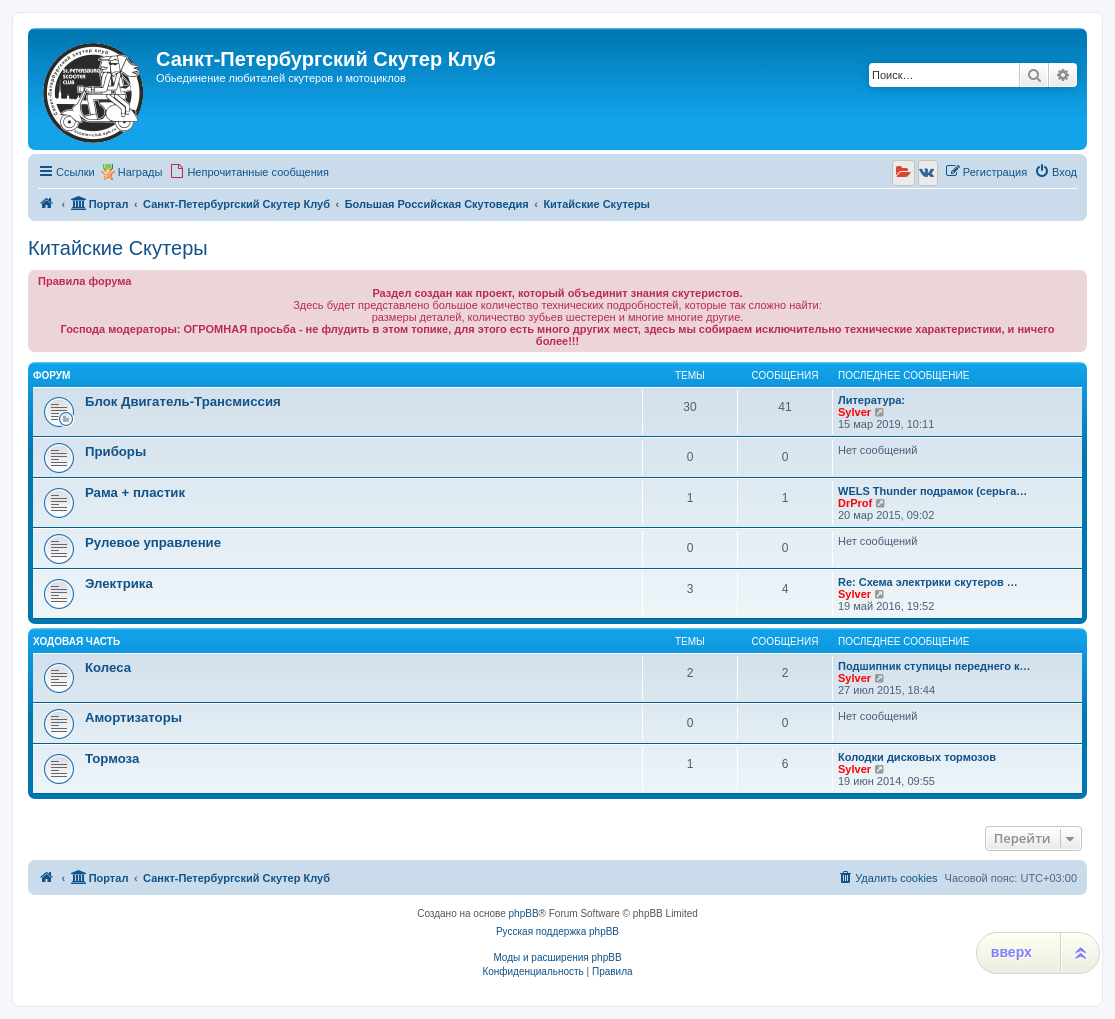  Describe the element at coordinates (118, 248) in the screenshot. I see `Китайские Скутеры` at that location.